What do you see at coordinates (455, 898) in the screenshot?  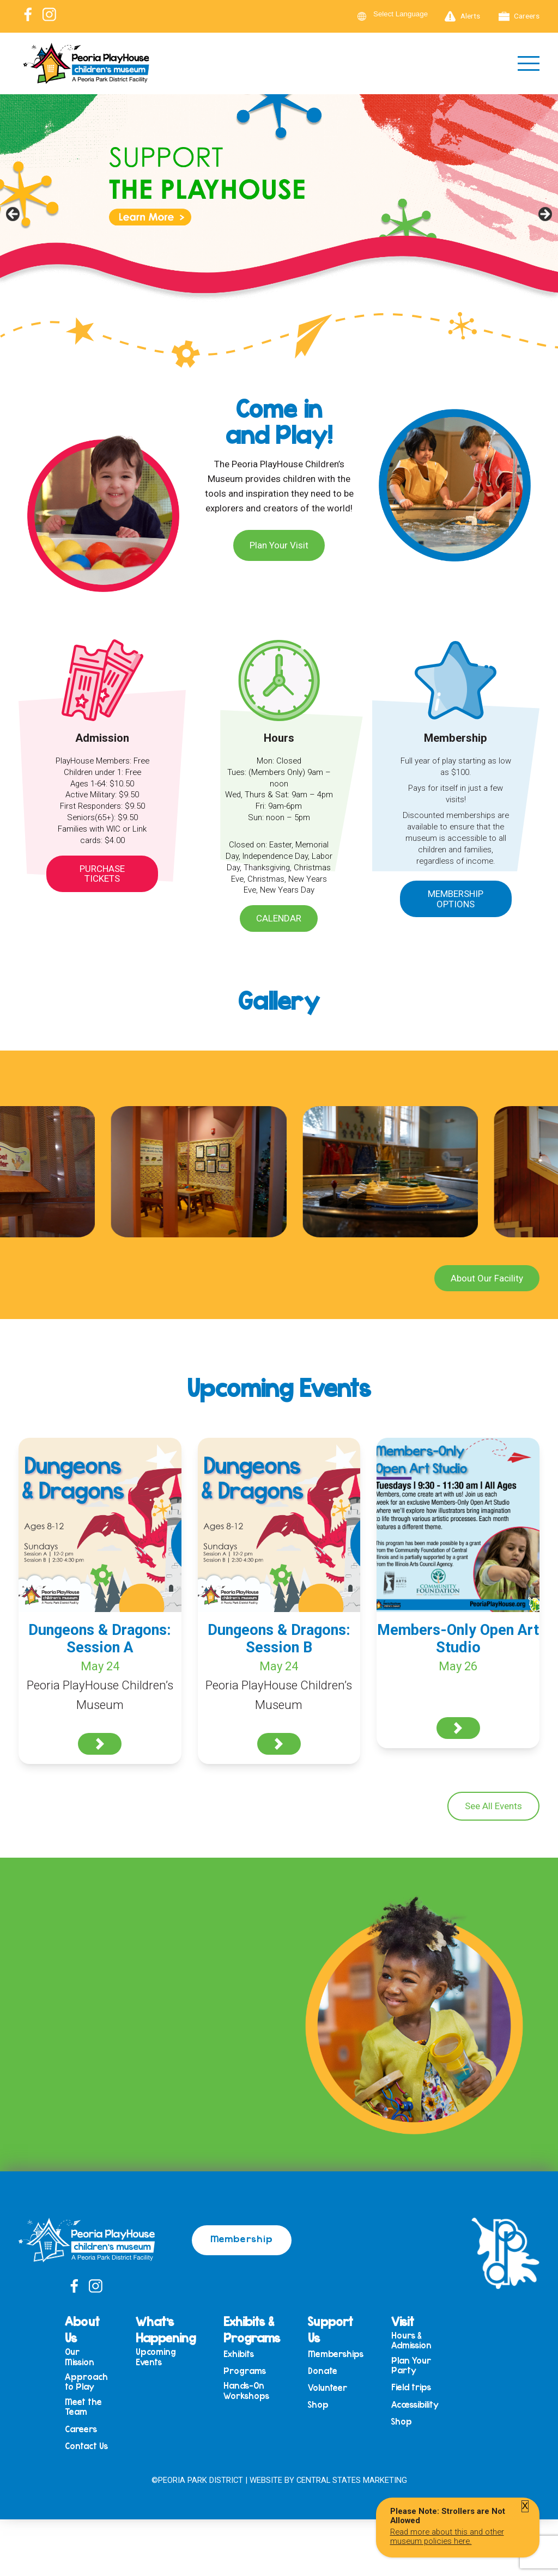 I see `Membership Options` at bounding box center [455, 898].